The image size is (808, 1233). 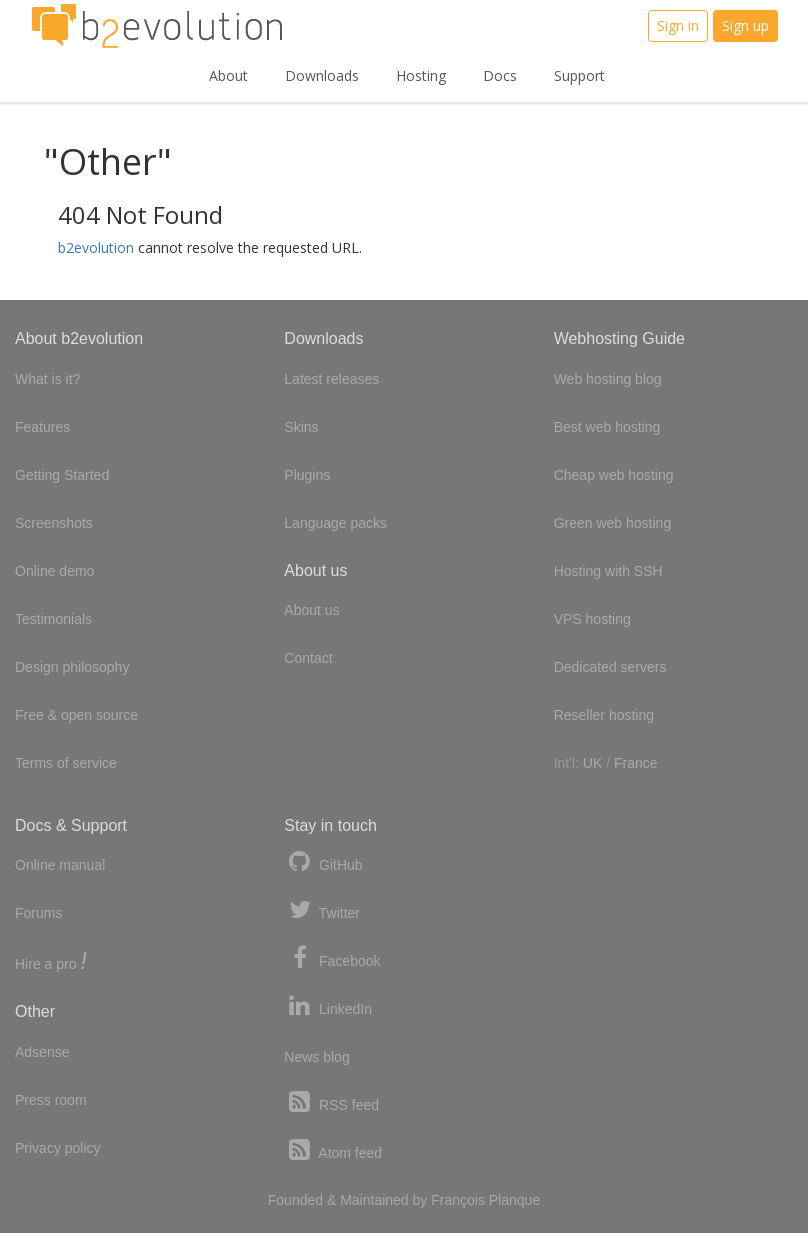 What do you see at coordinates (323, 862) in the screenshot?
I see `GitHub` at bounding box center [323, 862].